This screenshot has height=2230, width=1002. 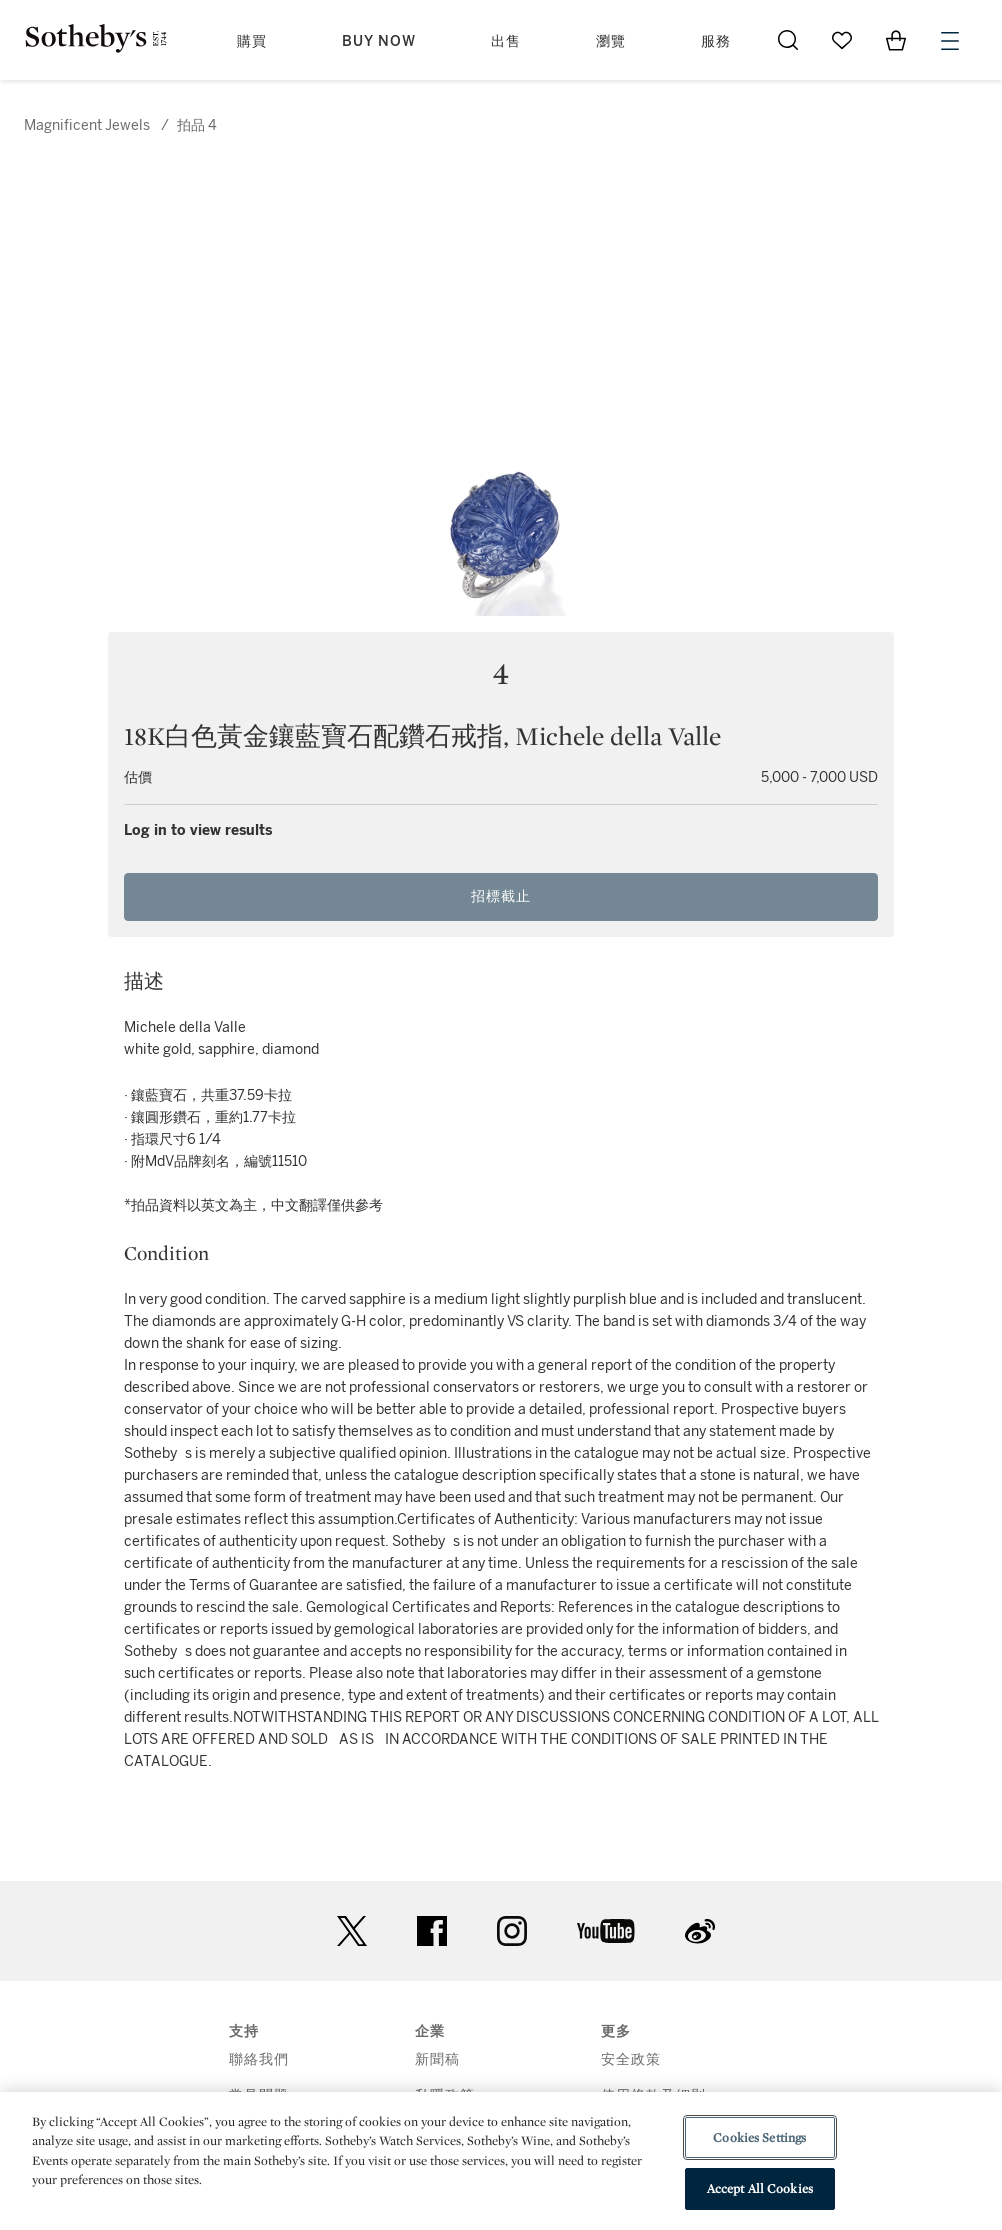 I want to click on 出售, so click(x=506, y=41).